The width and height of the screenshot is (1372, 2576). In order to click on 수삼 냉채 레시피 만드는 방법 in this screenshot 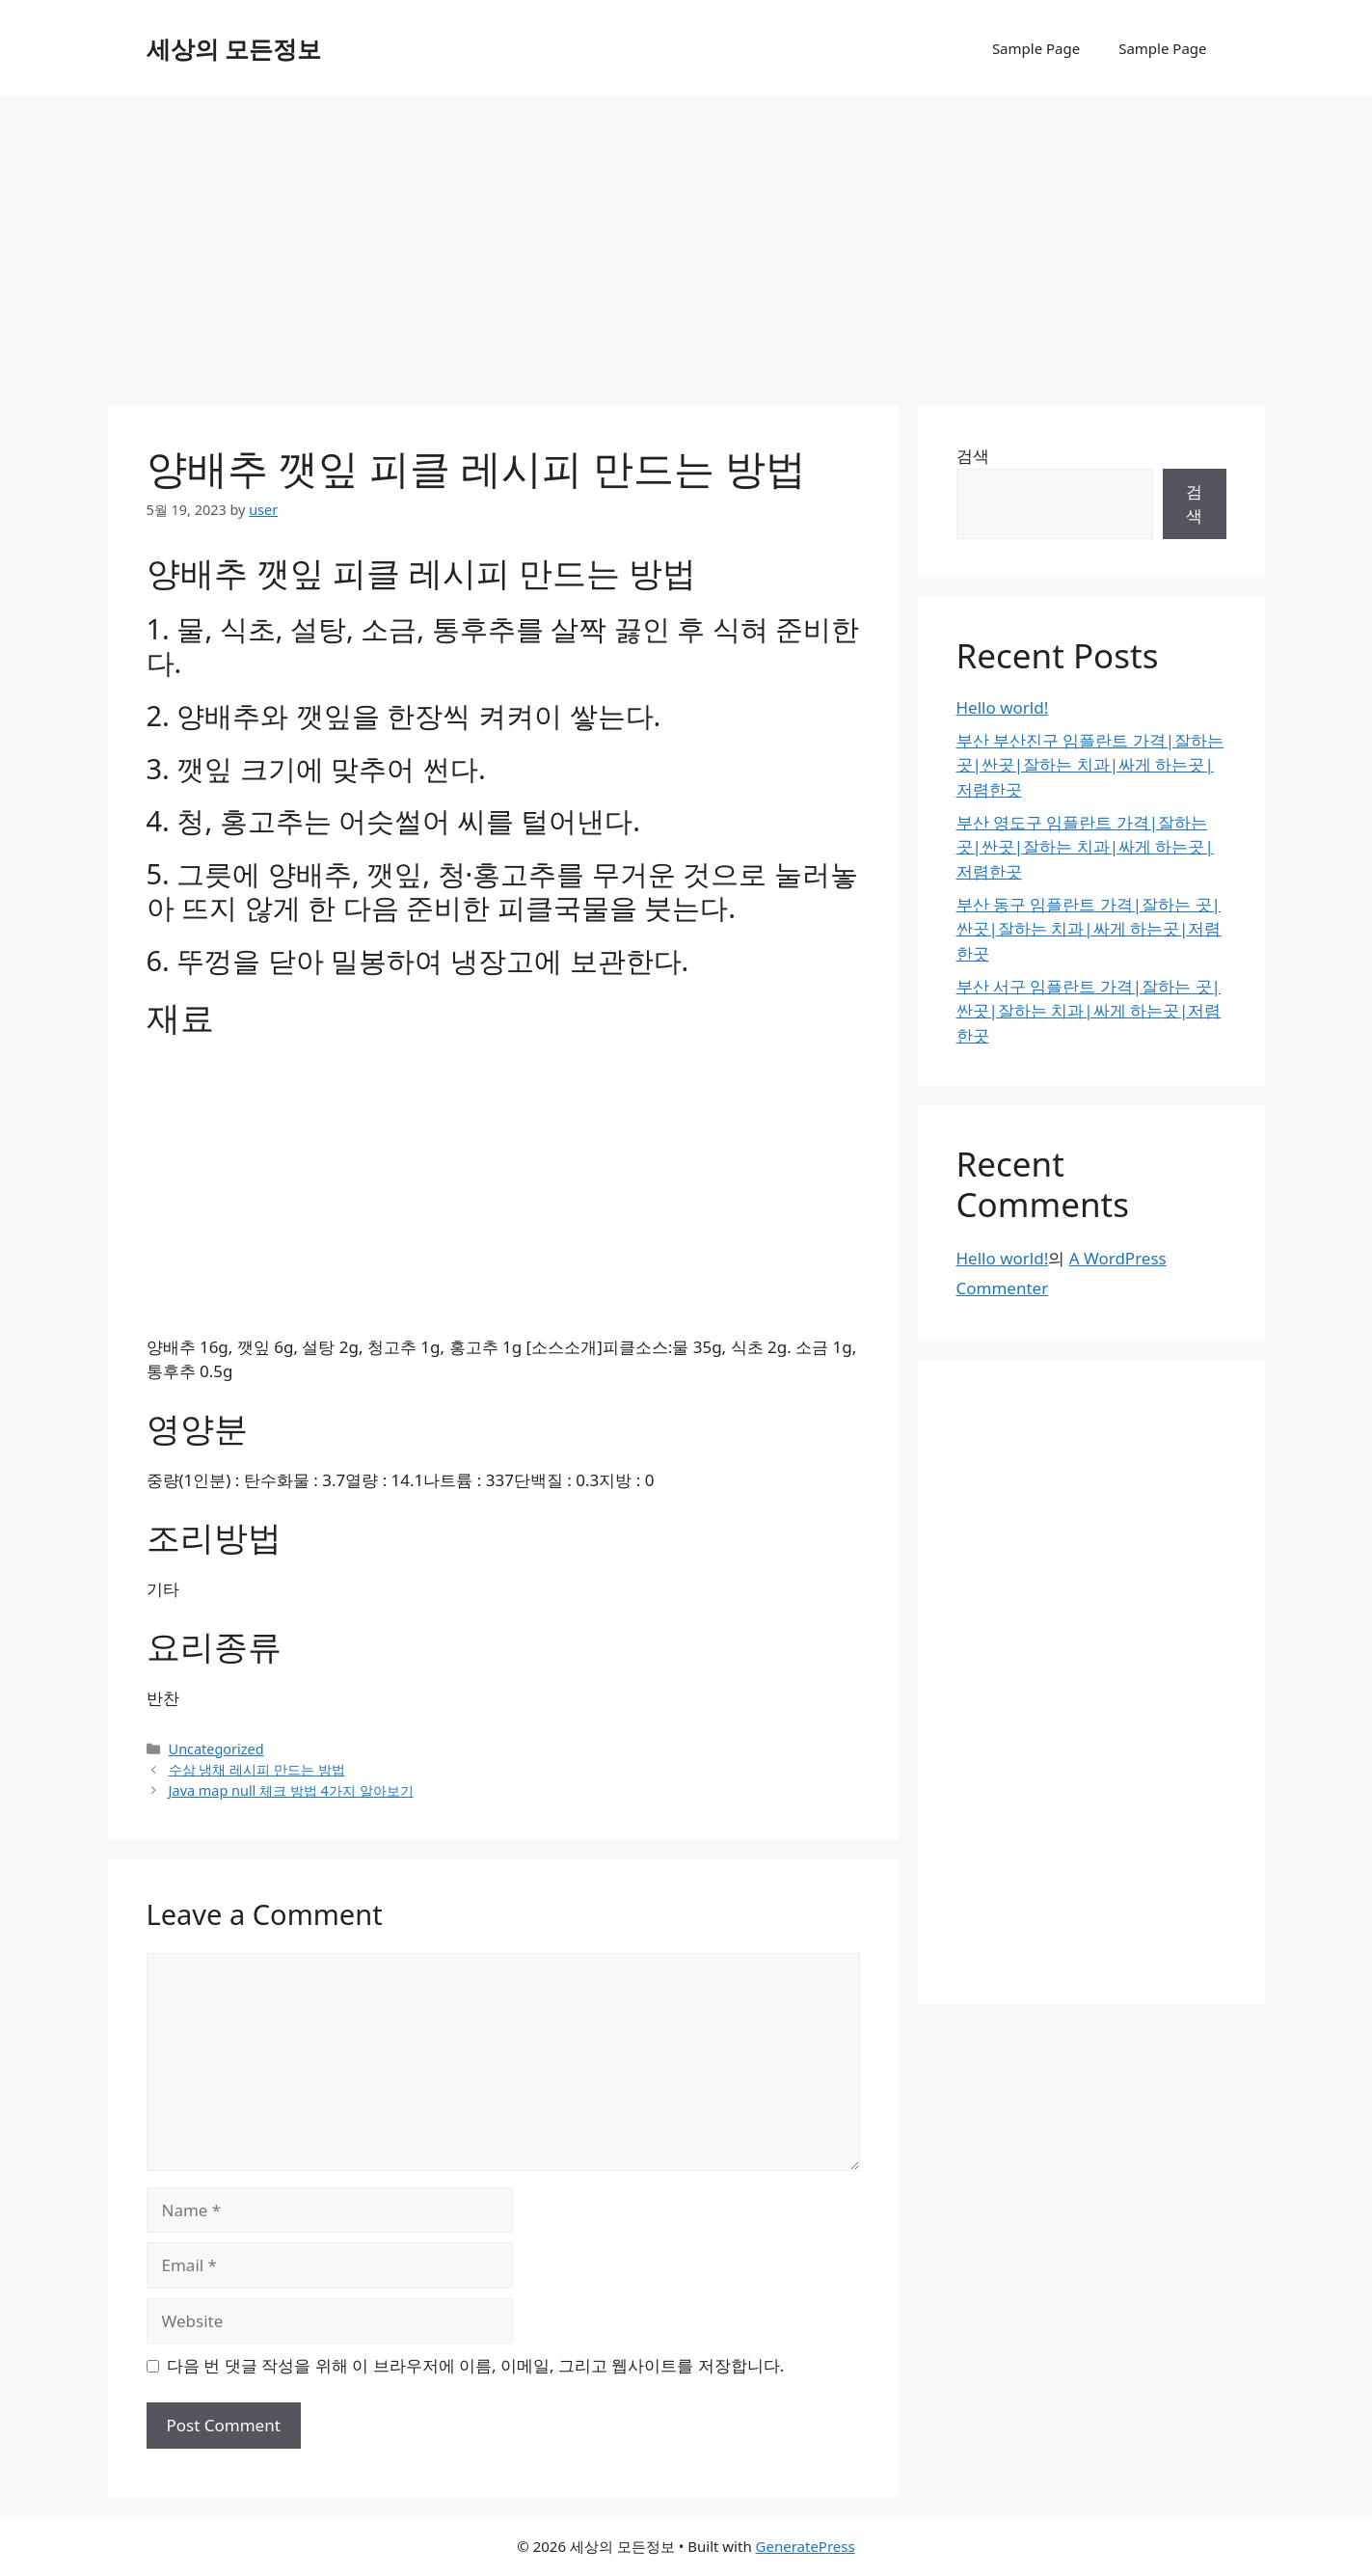, I will do `click(257, 1769)`.